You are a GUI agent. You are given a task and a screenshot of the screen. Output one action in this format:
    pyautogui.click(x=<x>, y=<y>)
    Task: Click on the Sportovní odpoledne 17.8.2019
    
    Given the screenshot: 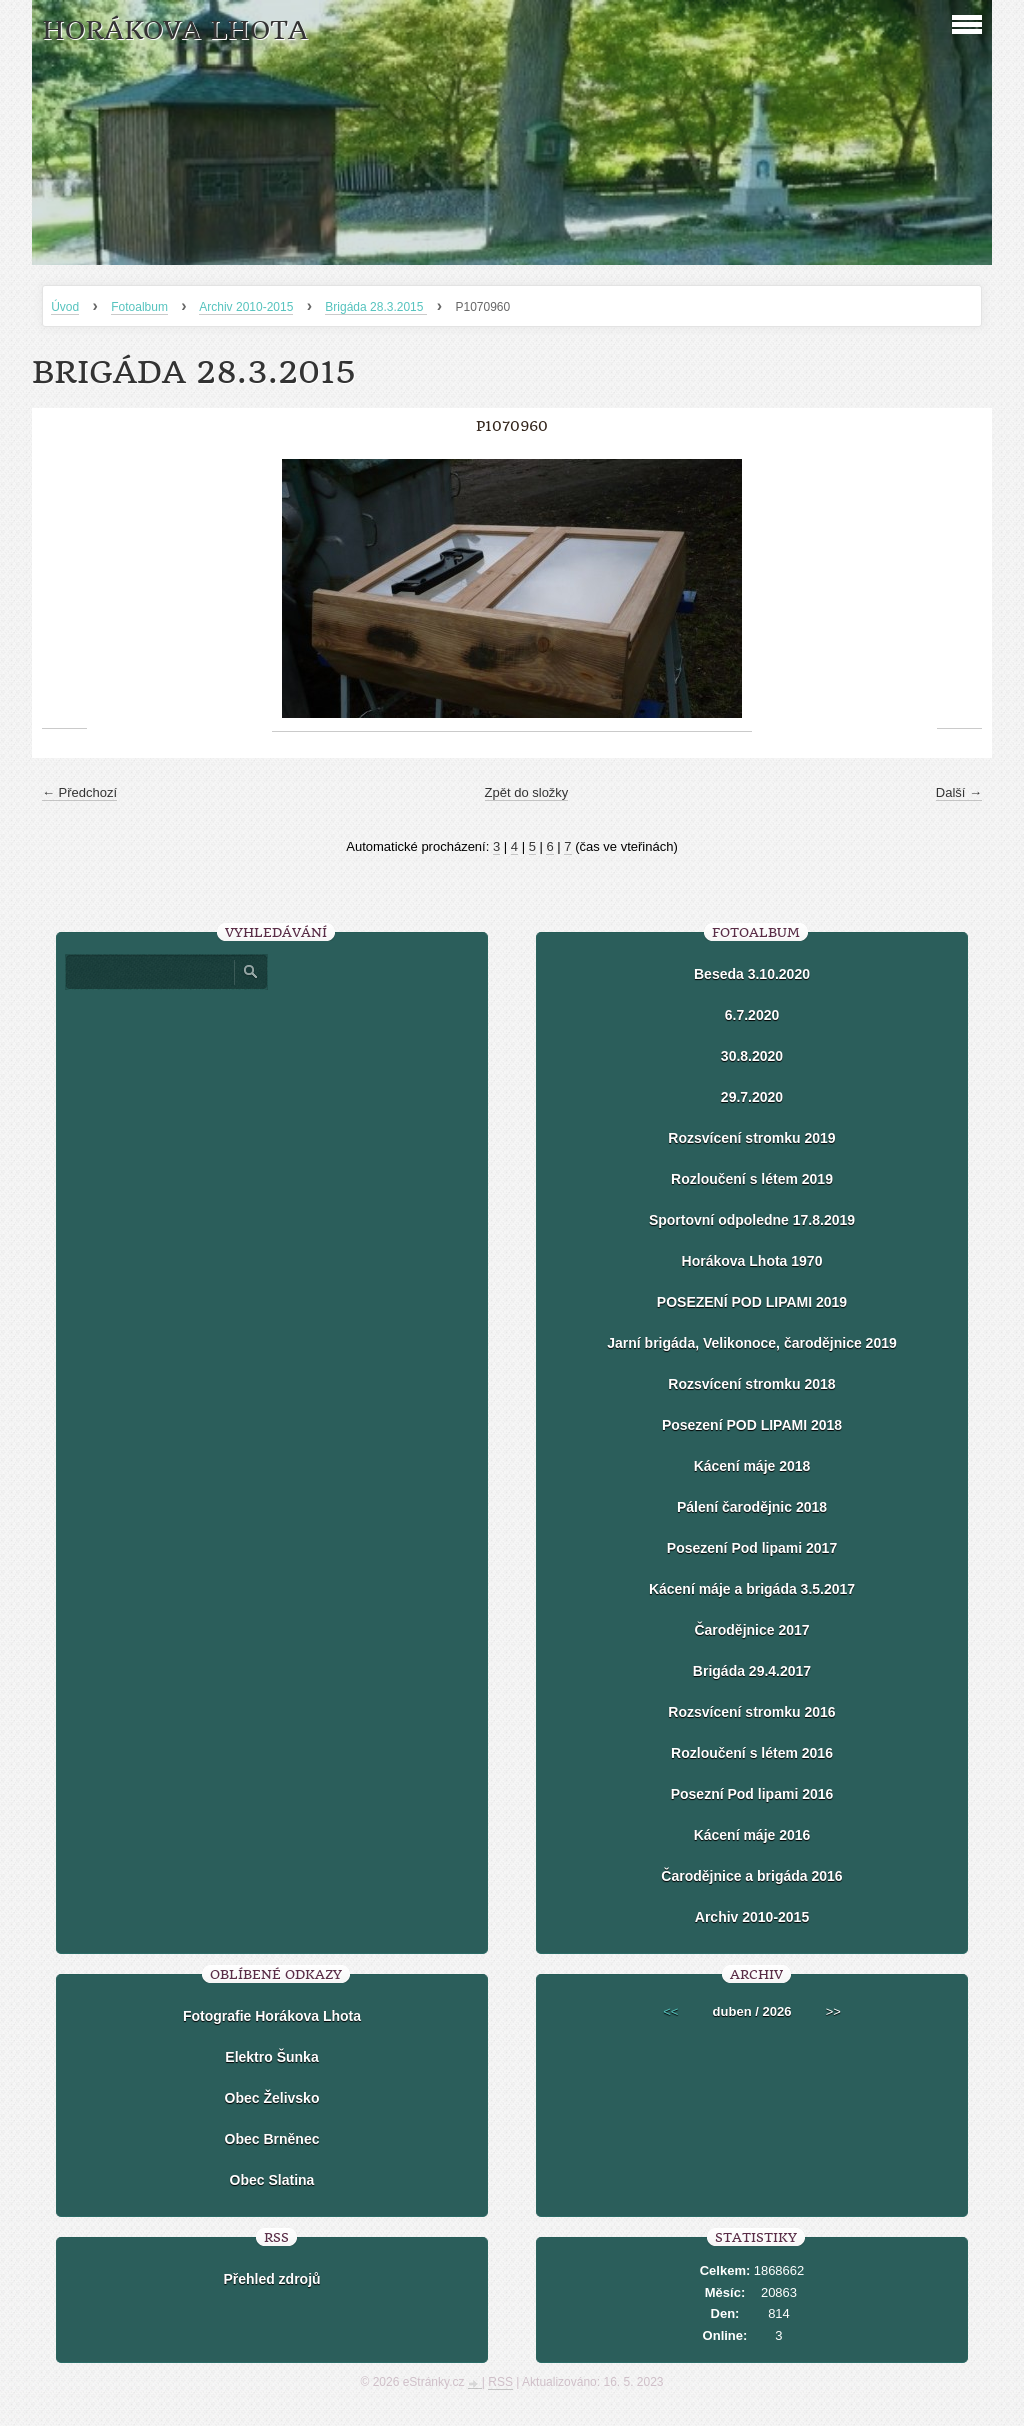 What is the action you would take?
    pyautogui.click(x=752, y=1220)
    